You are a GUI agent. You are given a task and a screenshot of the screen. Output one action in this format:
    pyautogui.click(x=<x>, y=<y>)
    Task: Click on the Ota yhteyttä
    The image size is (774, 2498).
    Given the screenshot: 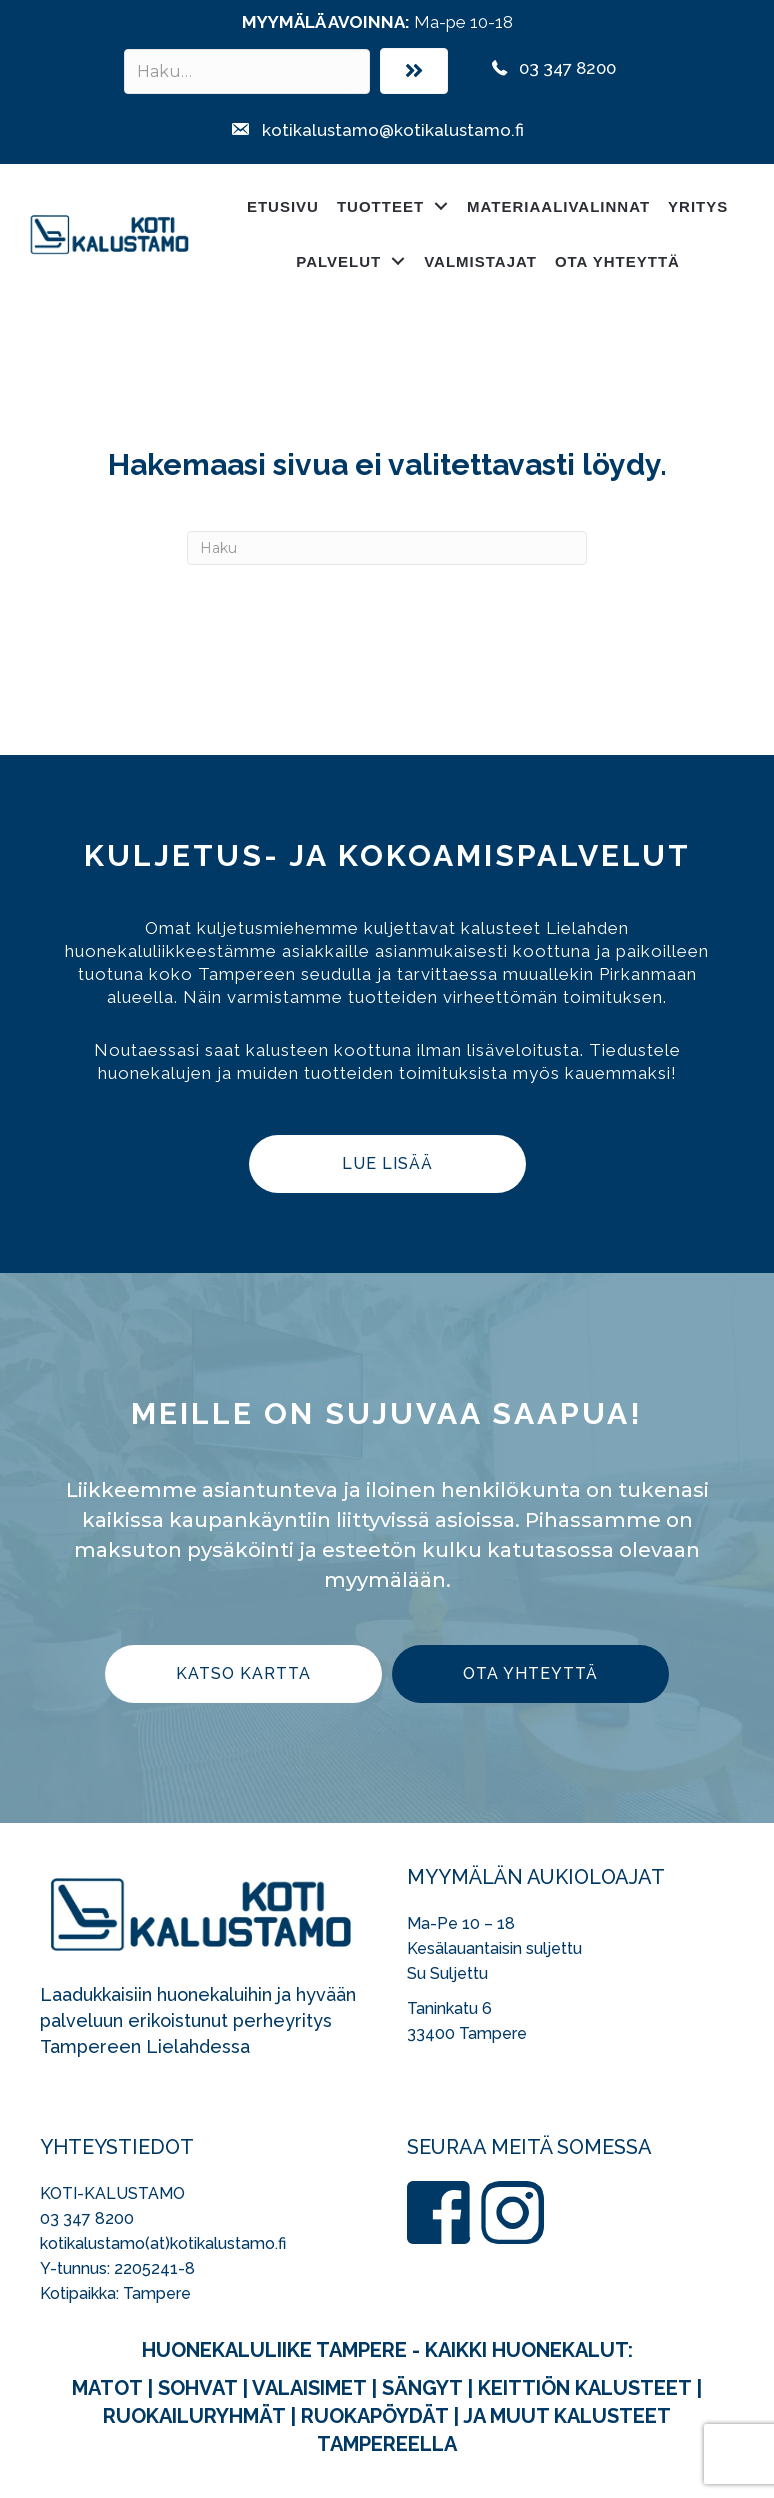 What is the action you would take?
    pyautogui.click(x=617, y=261)
    